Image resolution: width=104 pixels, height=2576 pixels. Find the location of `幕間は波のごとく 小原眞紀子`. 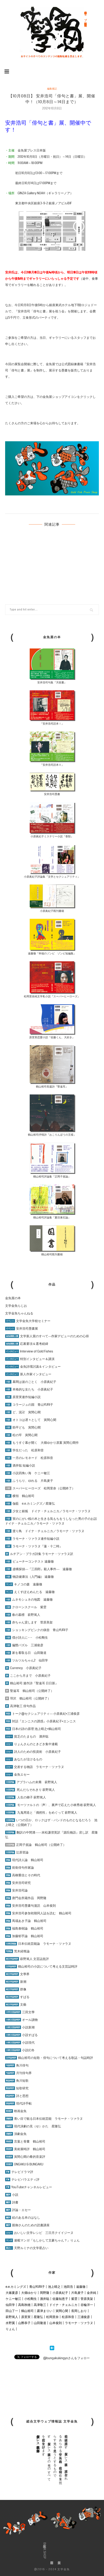

幕間は波のごとく 小原眞紀子 is located at coordinates (30, 1382).